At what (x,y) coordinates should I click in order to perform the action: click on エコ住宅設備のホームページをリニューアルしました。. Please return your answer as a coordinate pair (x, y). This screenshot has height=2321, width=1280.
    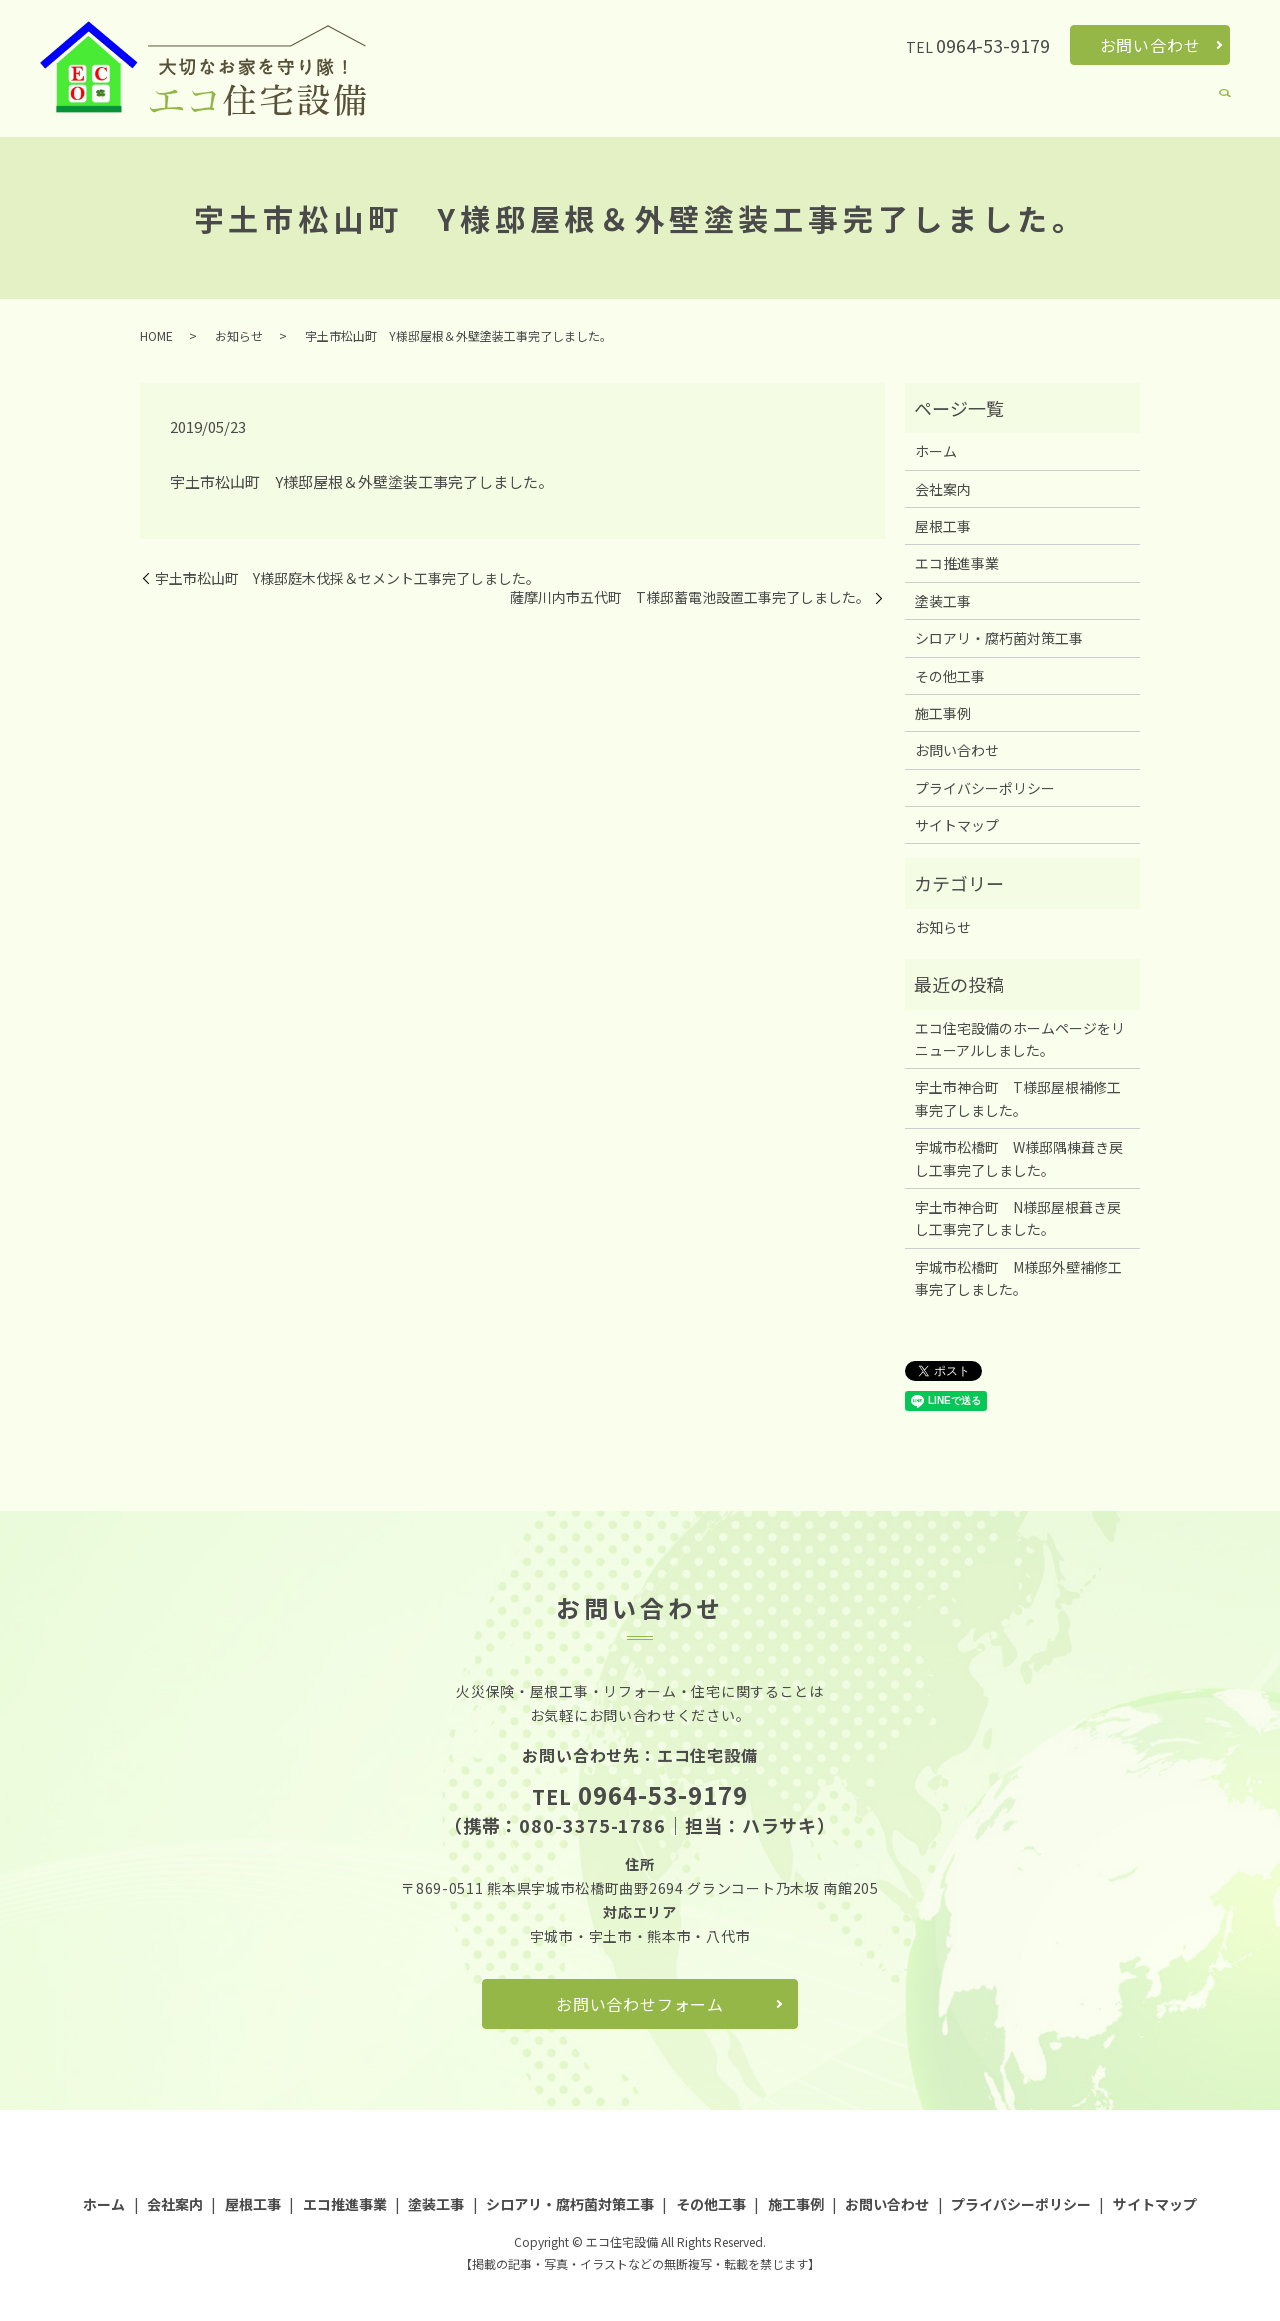
    Looking at the image, I should click on (1020, 1039).